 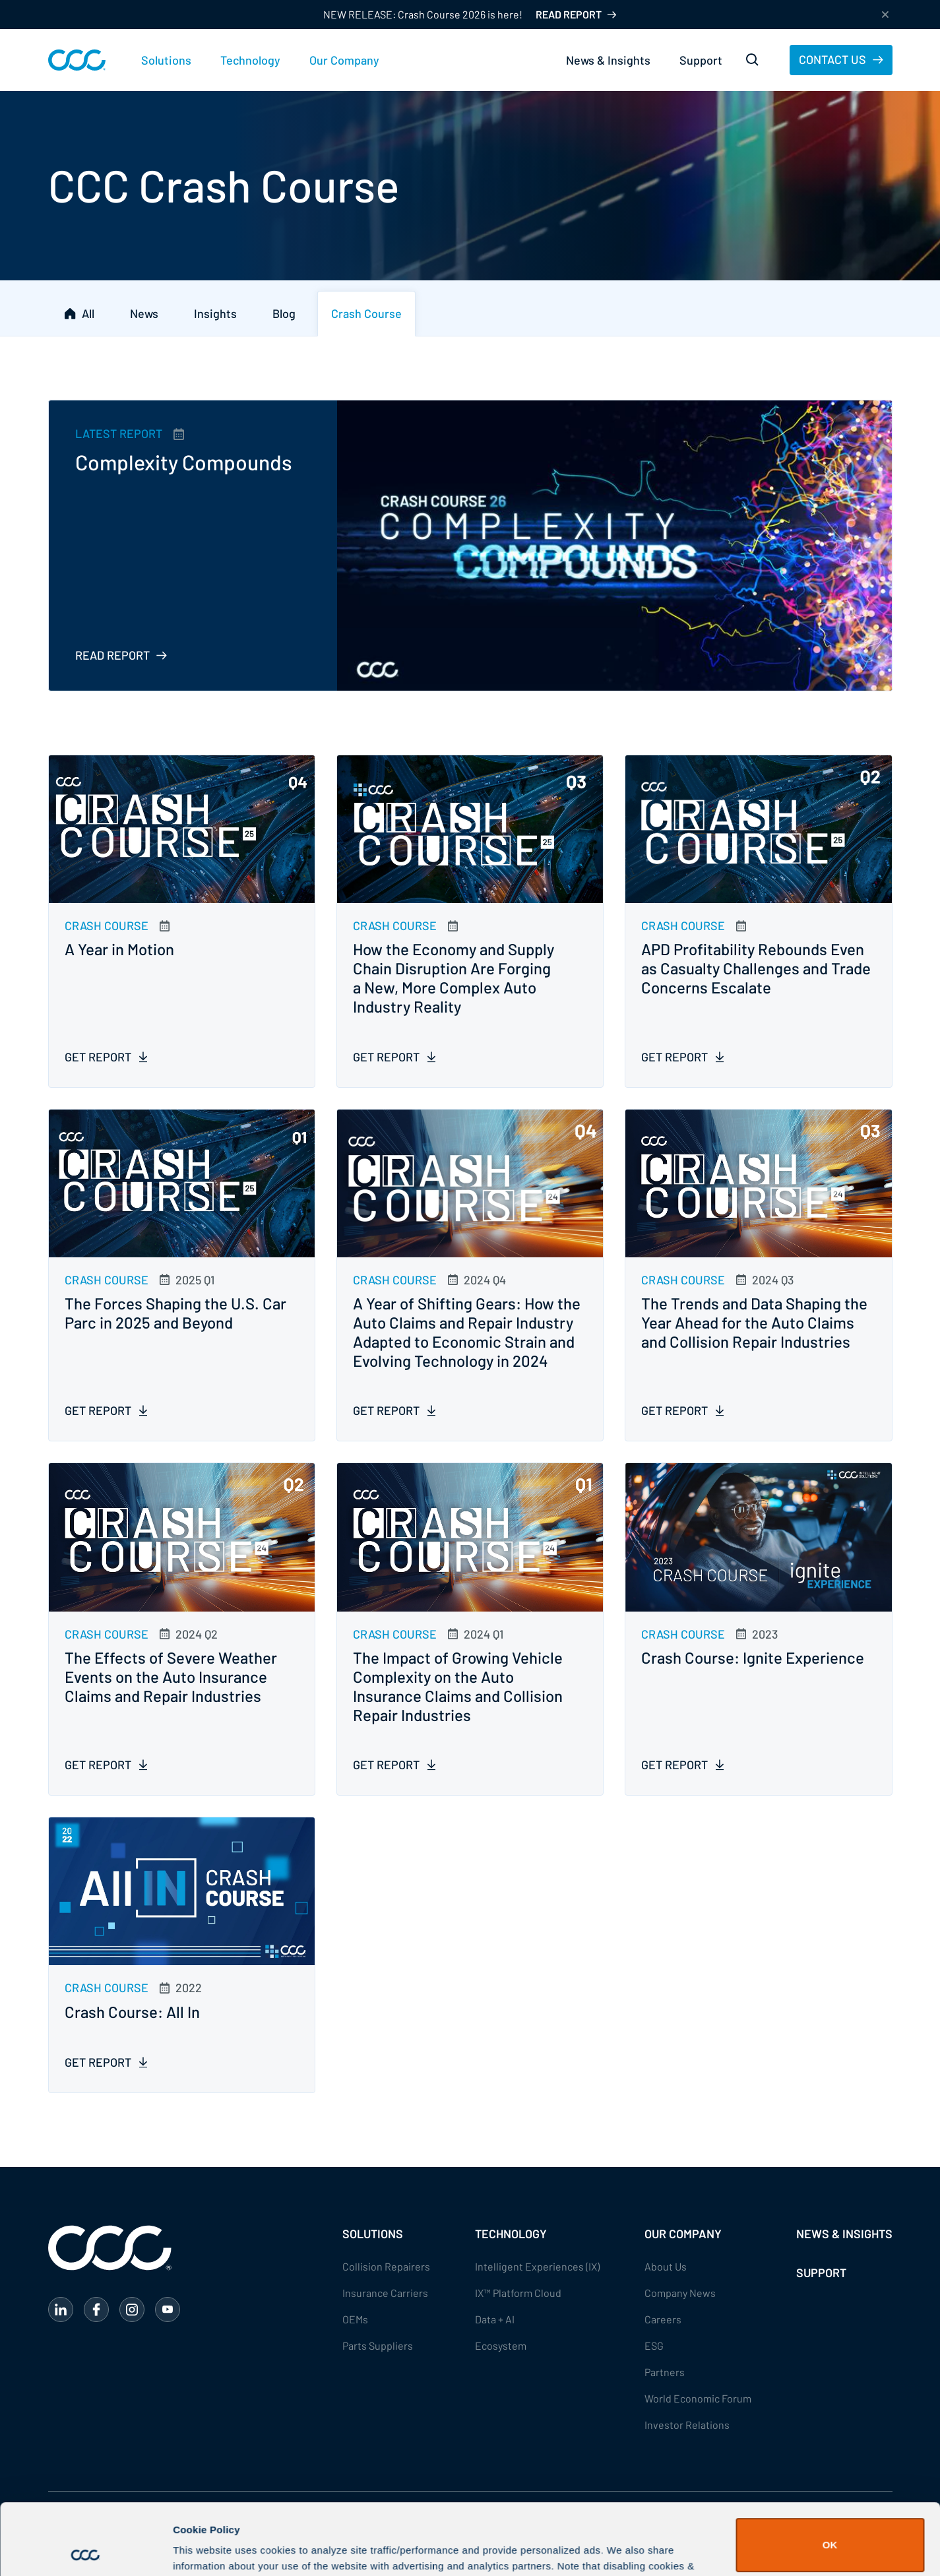 What do you see at coordinates (662, 2319) in the screenshot?
I see `Careers` at bounding box center [662, 2319].